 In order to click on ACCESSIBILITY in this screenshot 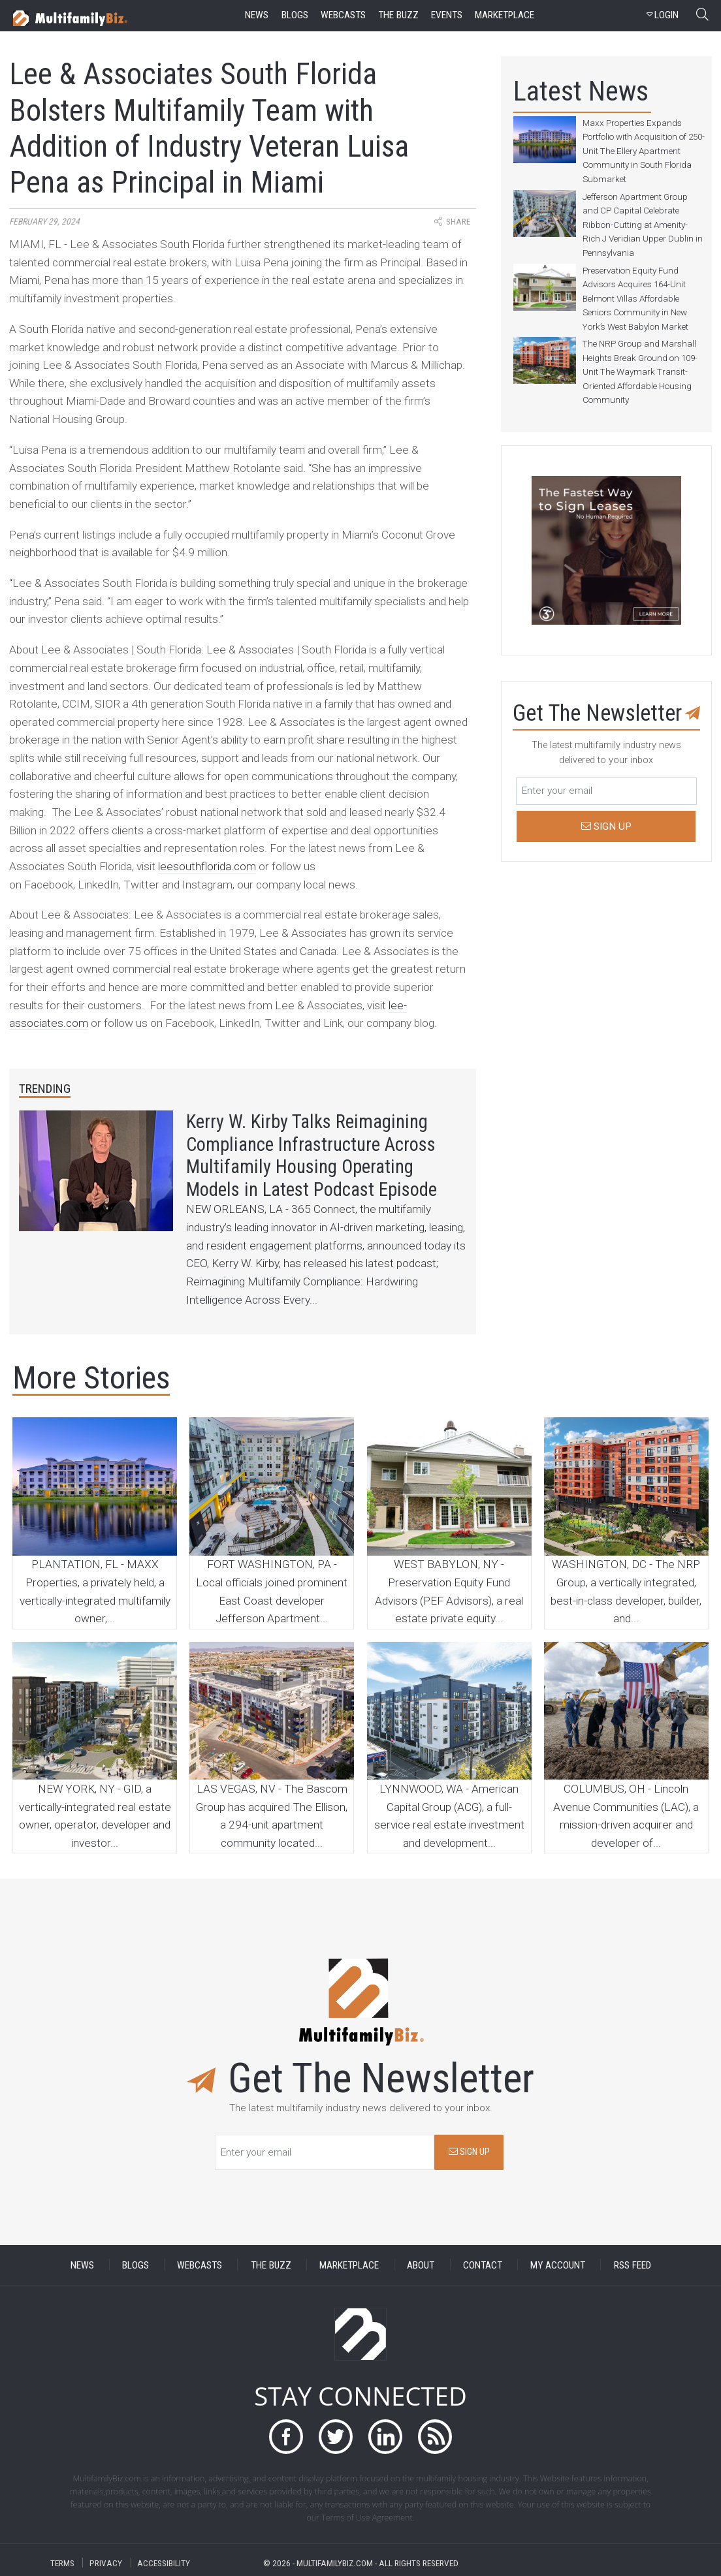, I will do `click(163, 2563)`.